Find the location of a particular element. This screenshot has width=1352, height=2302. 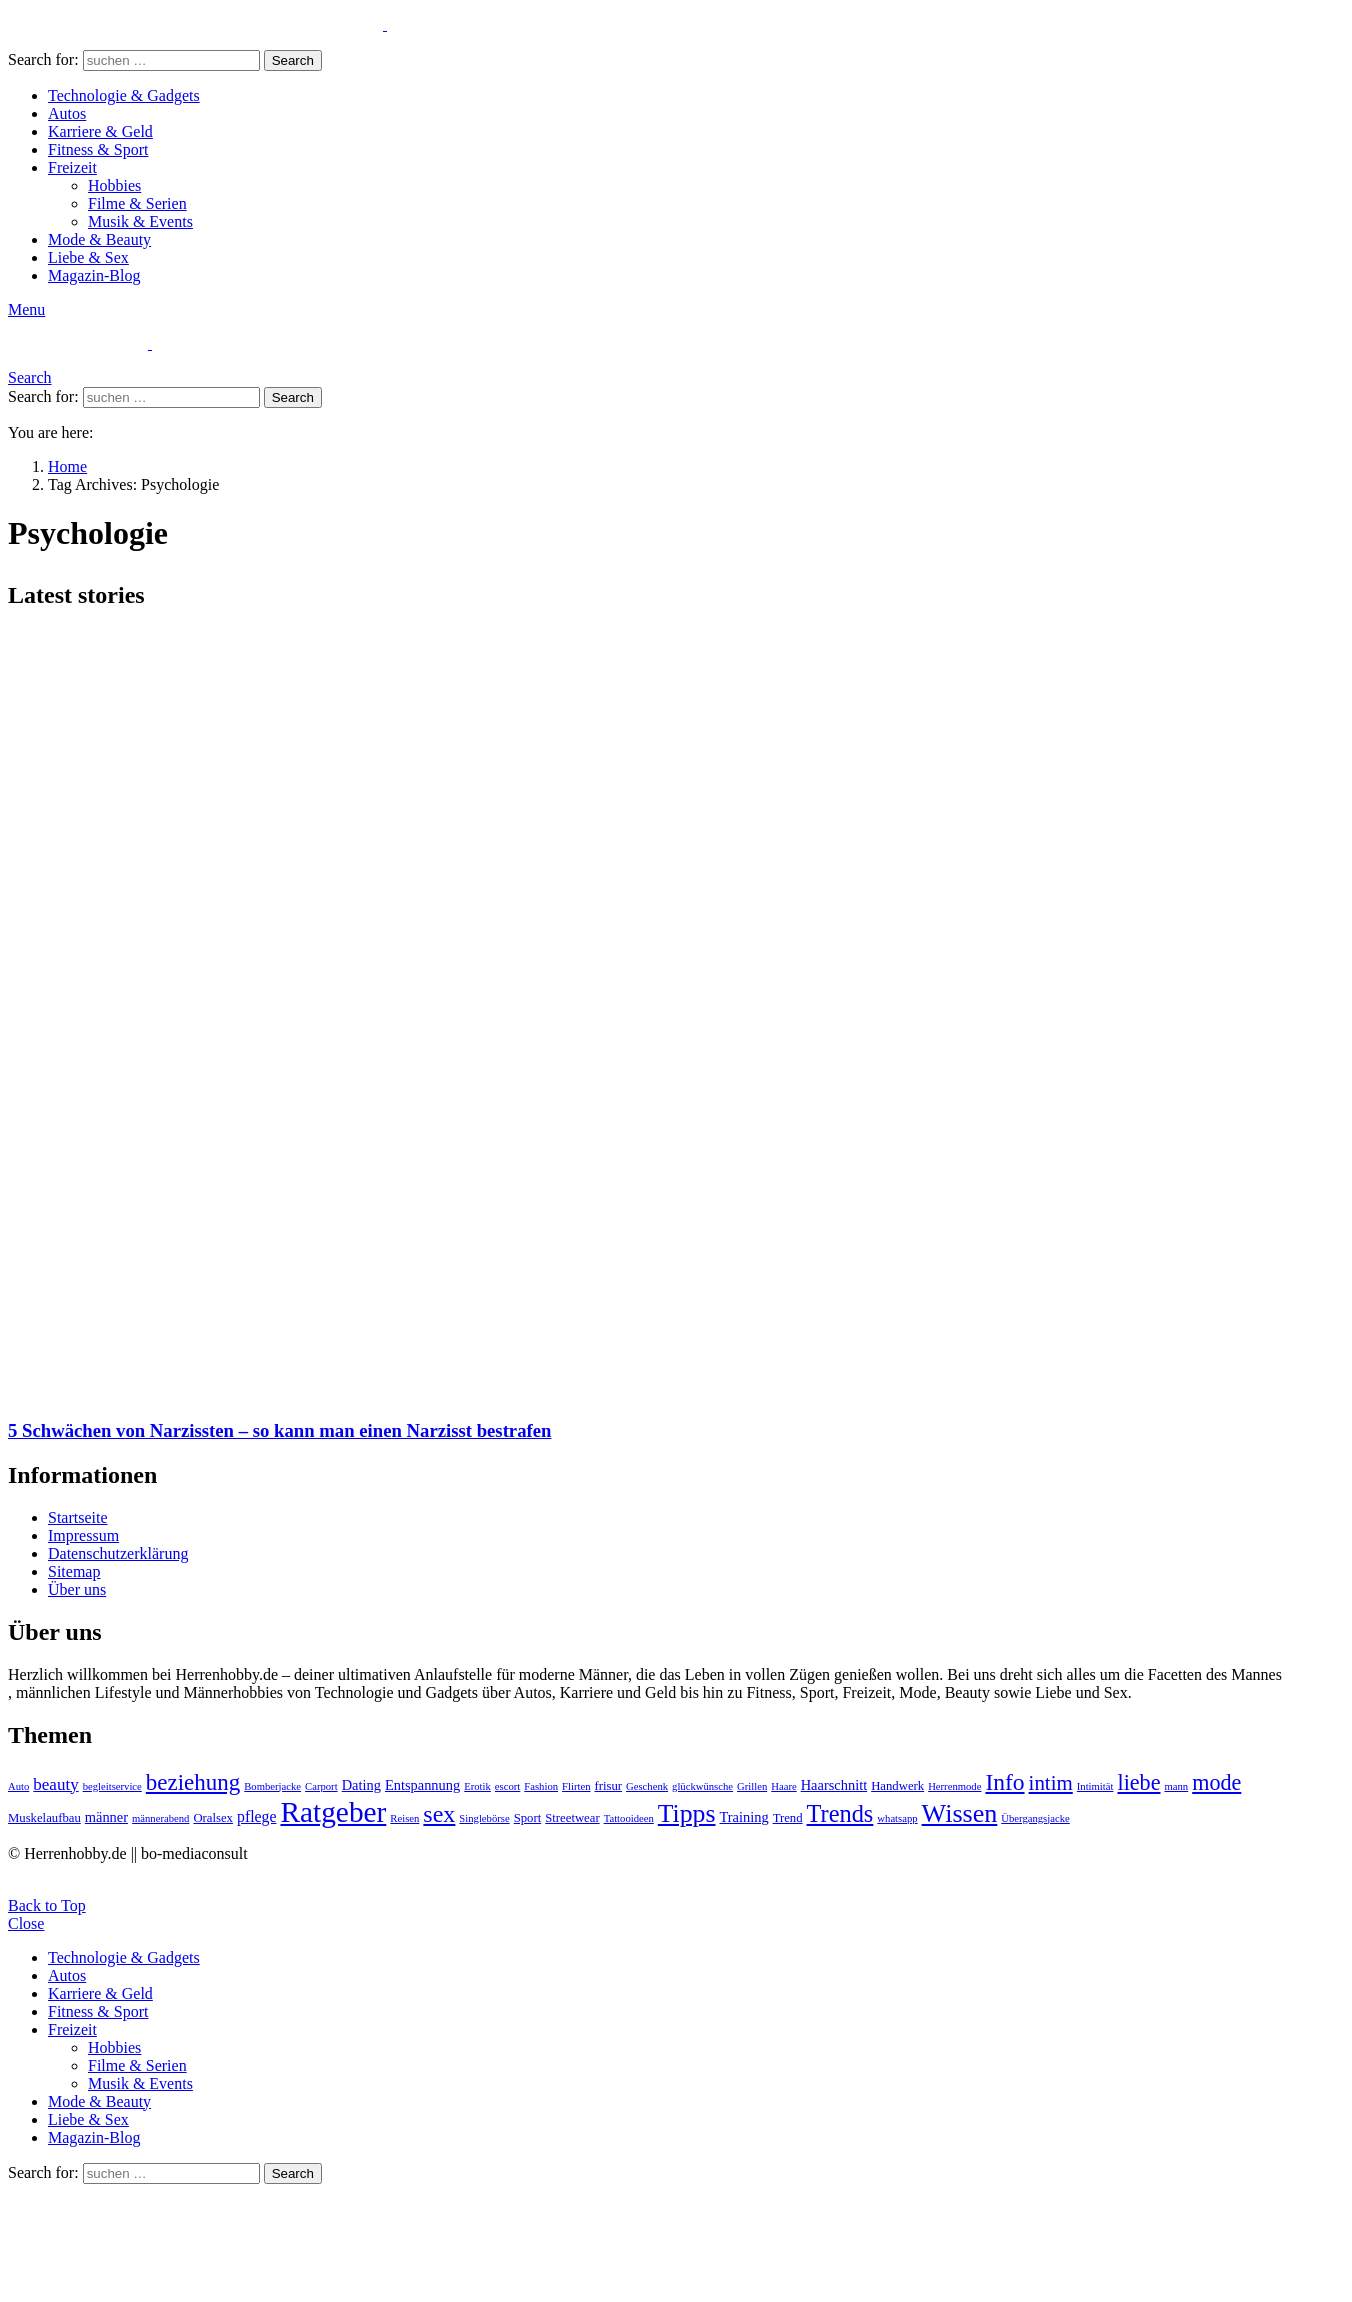

Impressum is located at coordinates (83, 1535).